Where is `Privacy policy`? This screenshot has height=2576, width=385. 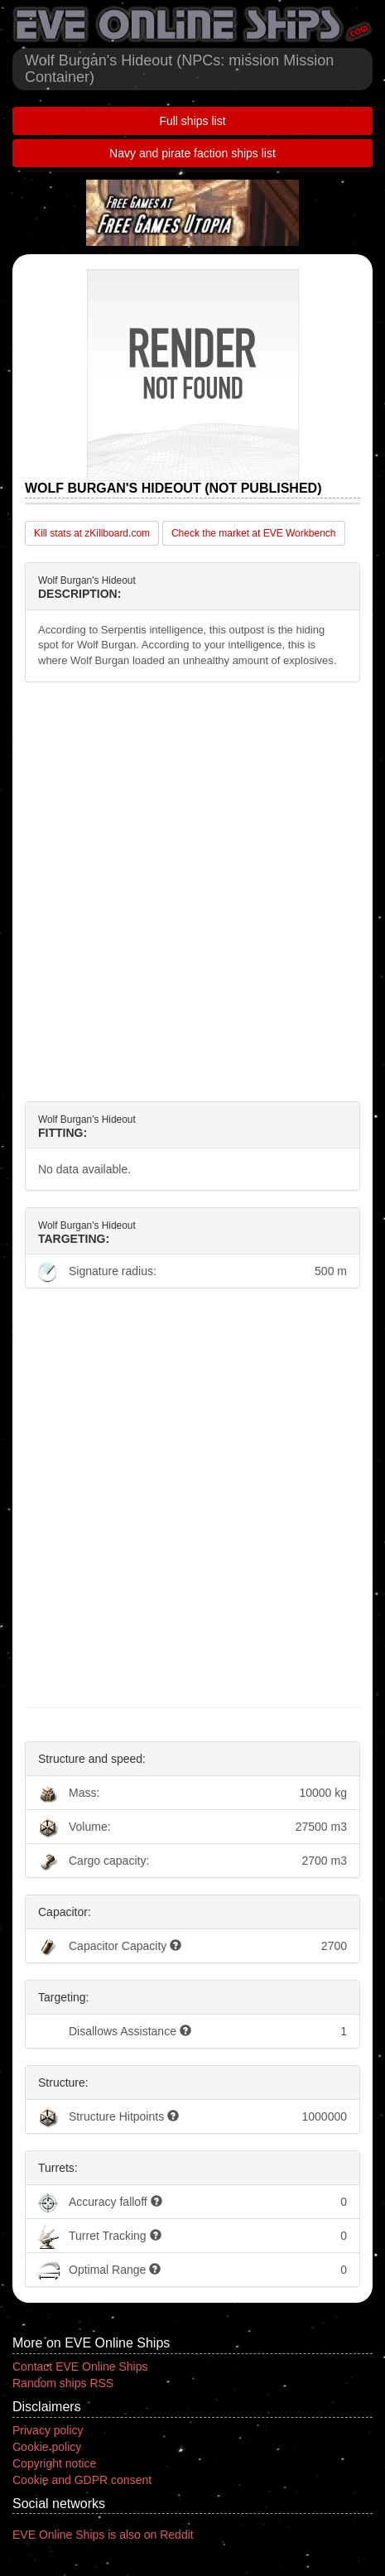
Privacy policy is located at coordinates (48, 2430).